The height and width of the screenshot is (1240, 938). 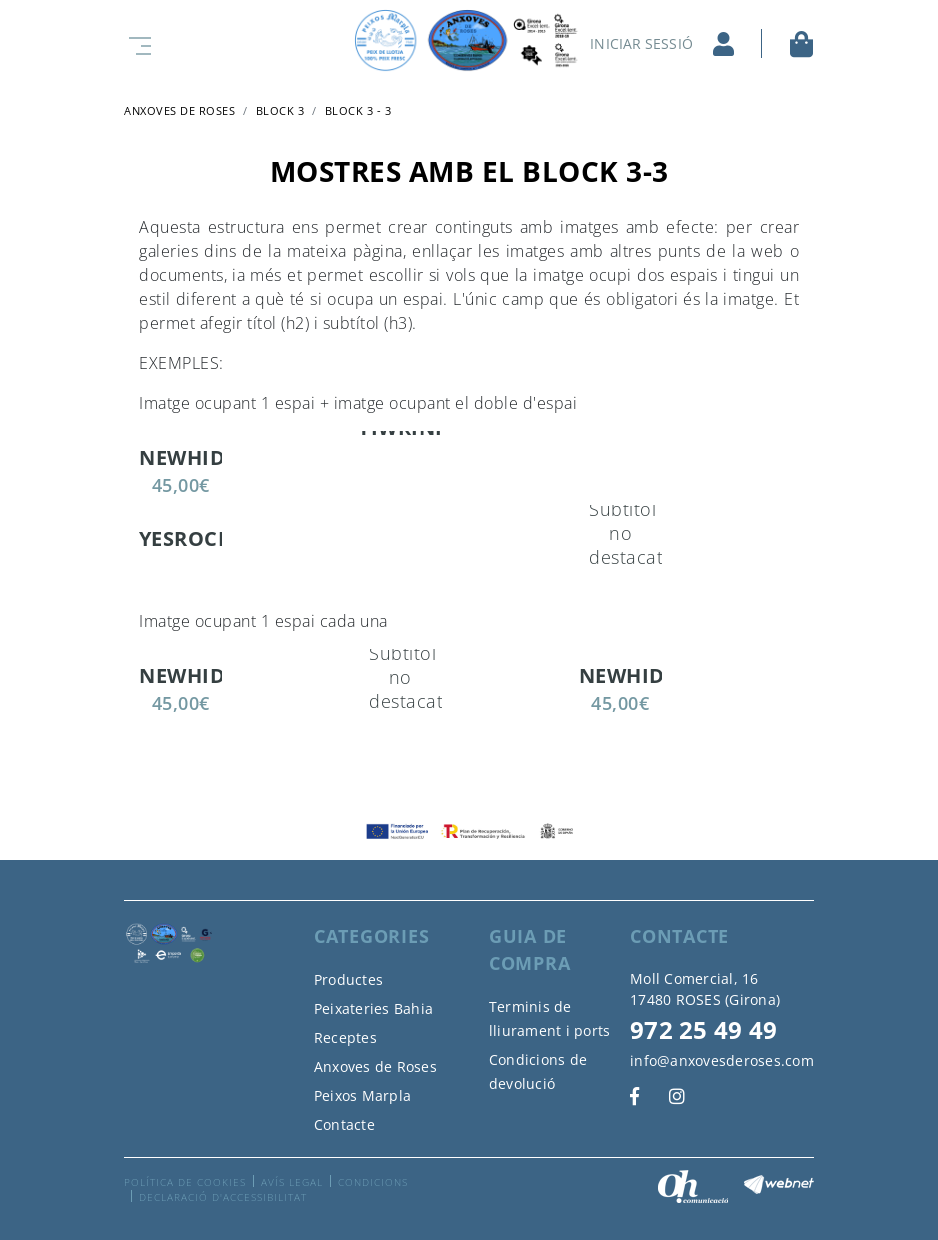 What do you see at coordinates (373, 1182) in the screenshot?
I see `Condicions` at bounding box center [373, 1182].